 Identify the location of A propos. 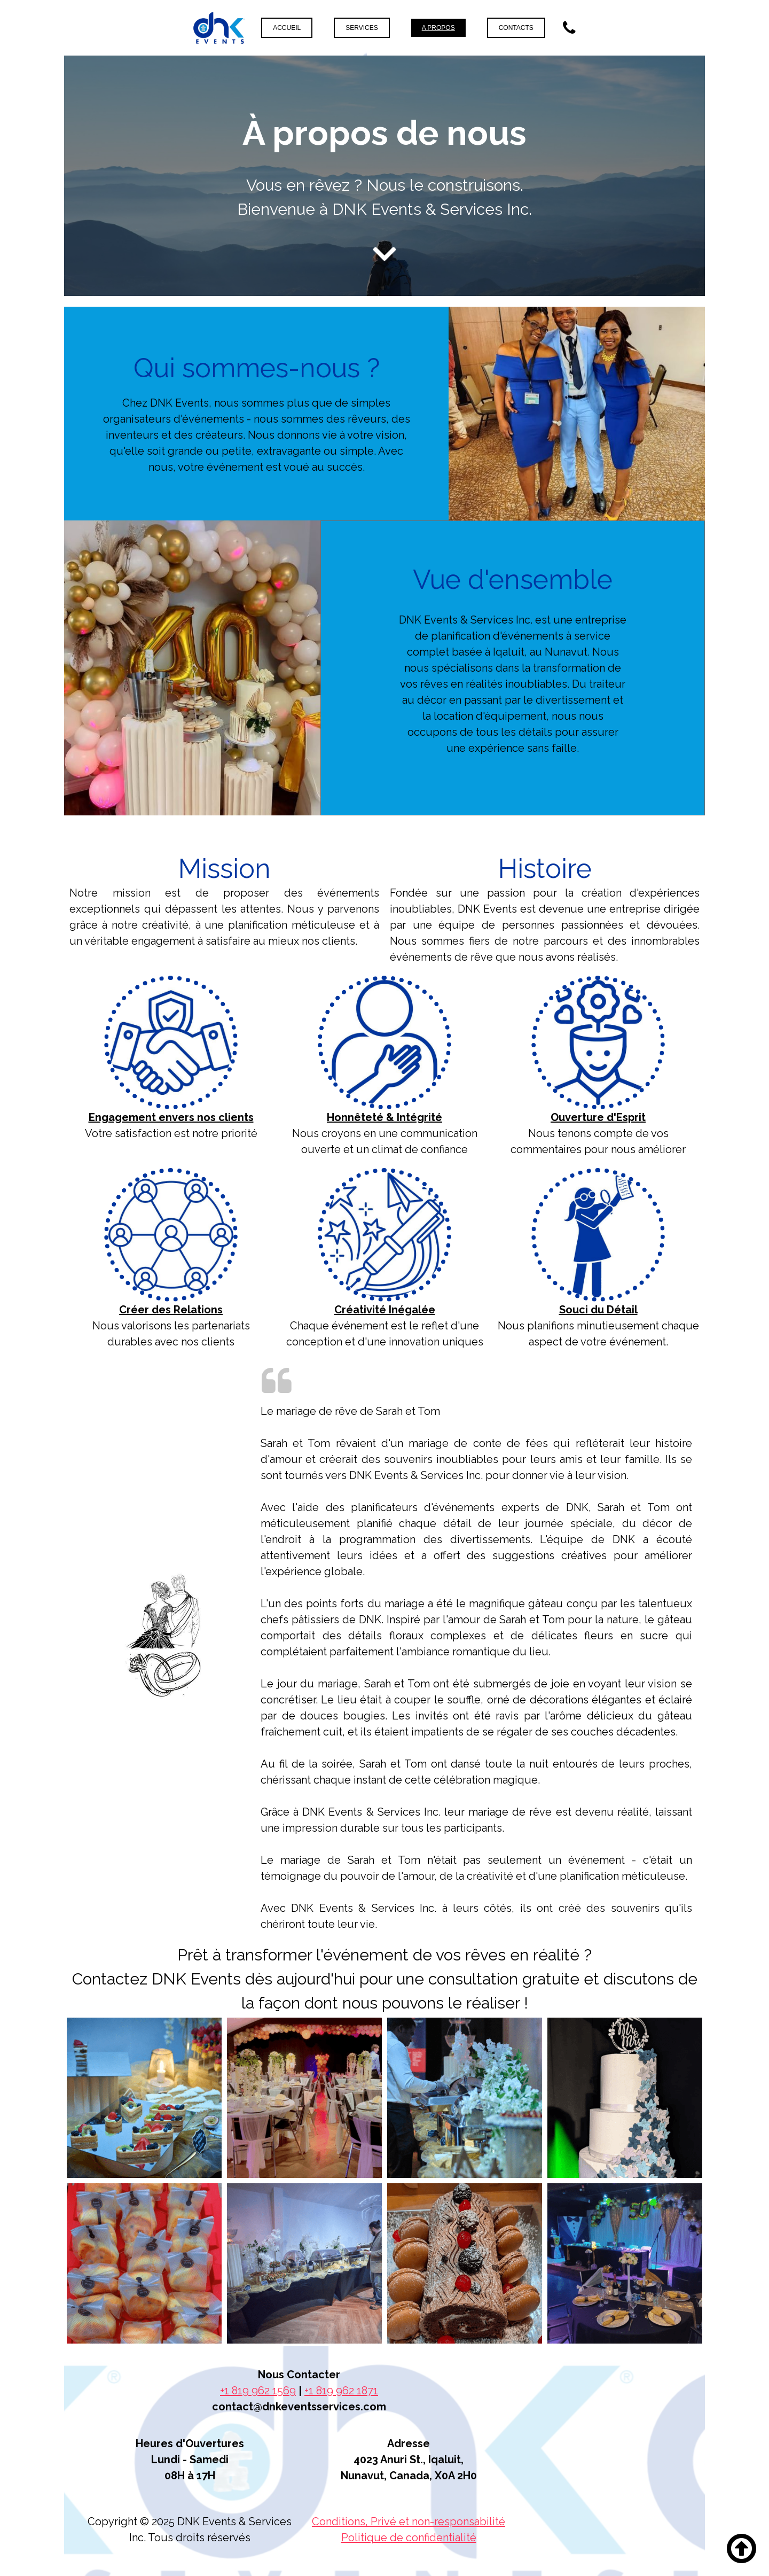
(438, 28).